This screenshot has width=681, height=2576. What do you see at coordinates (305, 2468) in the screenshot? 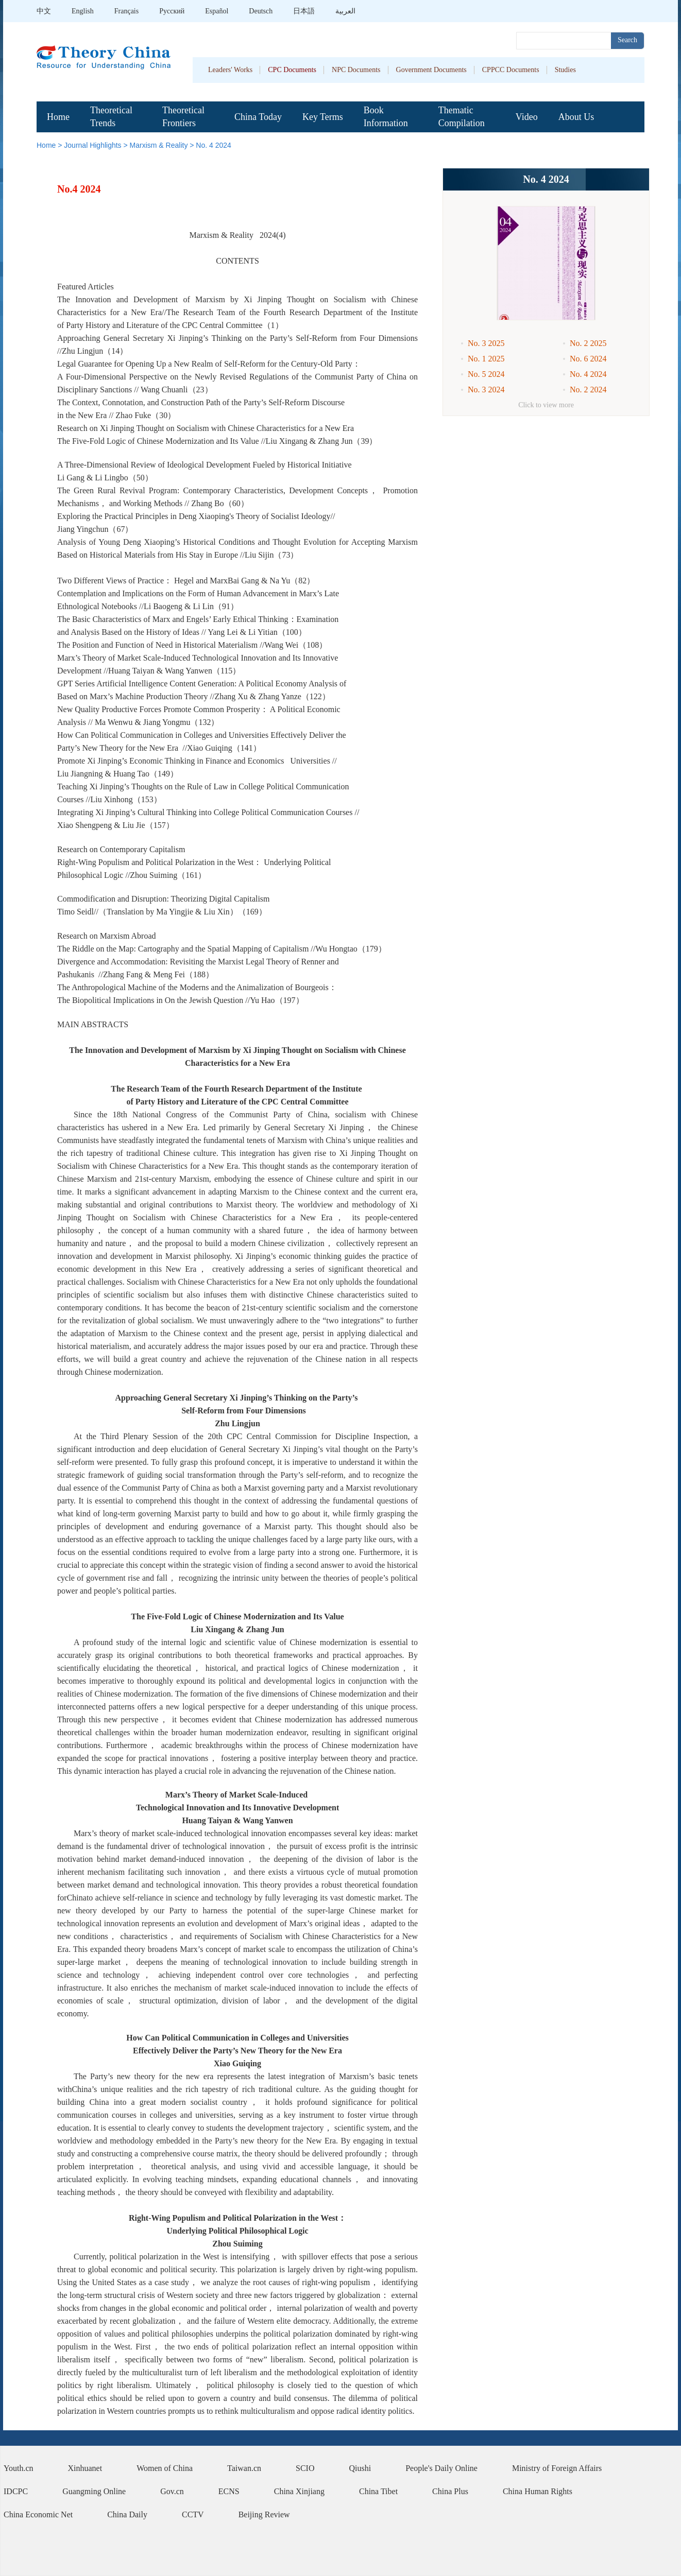
I see `SCIO` at bounding box center [305, 2468].